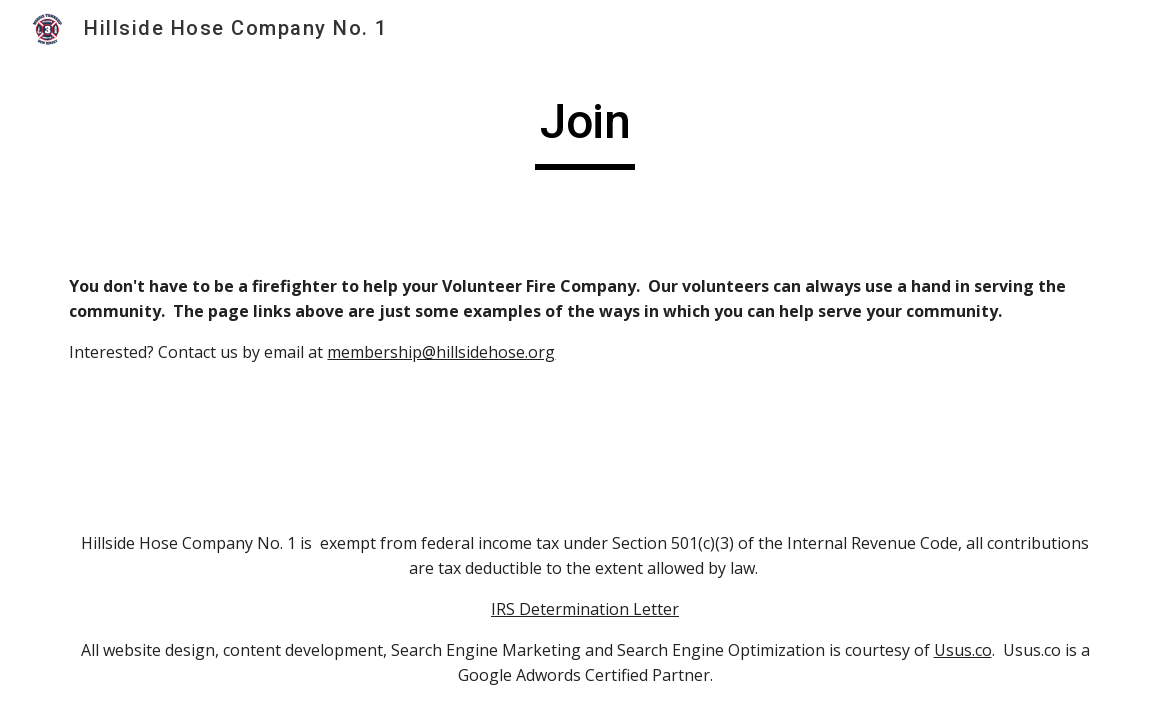 This screenshot has width=1170, height=720. What do you see at coordinates (441, 352) in the screenshot?
I see `membership@hillsidehose.org` at bounding box center [441, 352].